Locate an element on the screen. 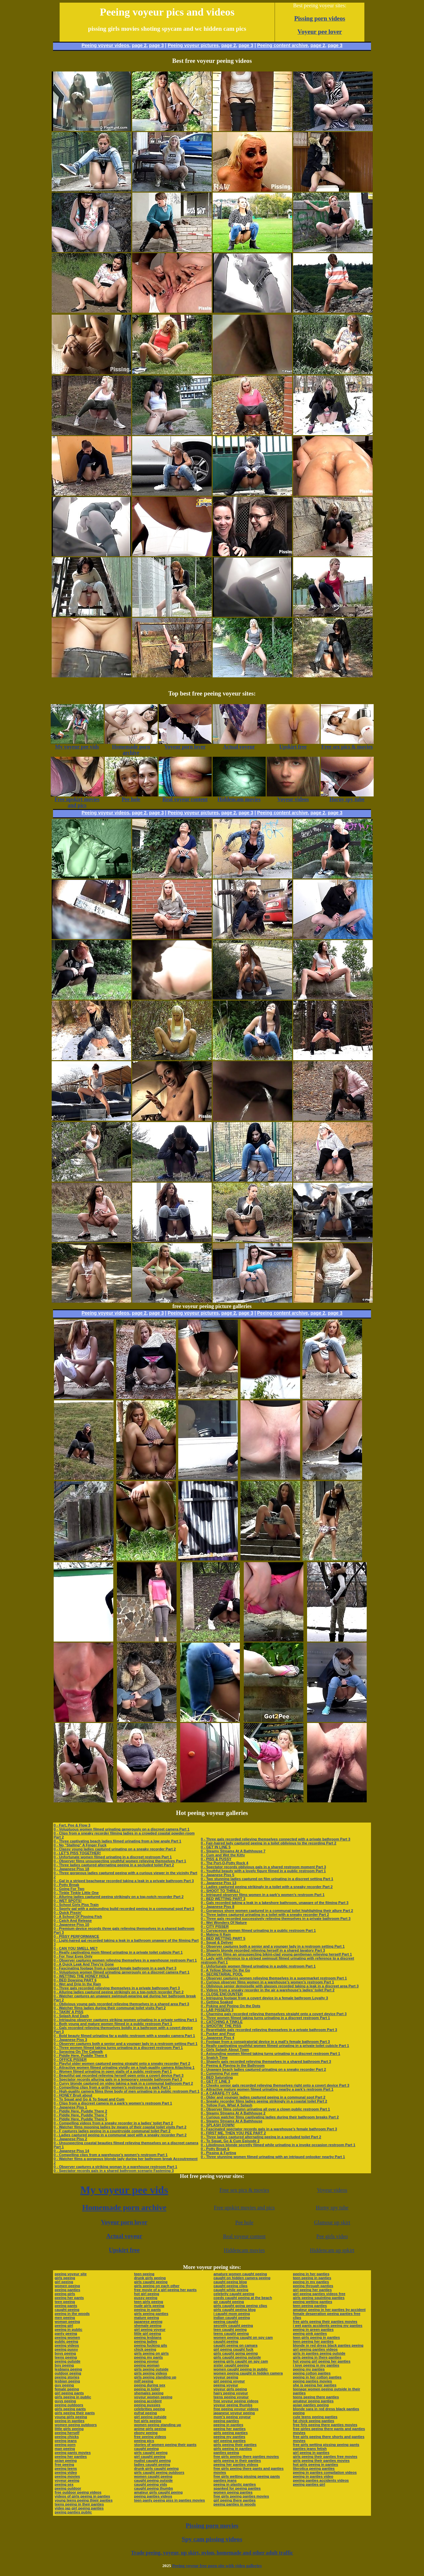 This screenshot has height=2576, width=424. Peeing content archive is located at coordinates (282, 45).